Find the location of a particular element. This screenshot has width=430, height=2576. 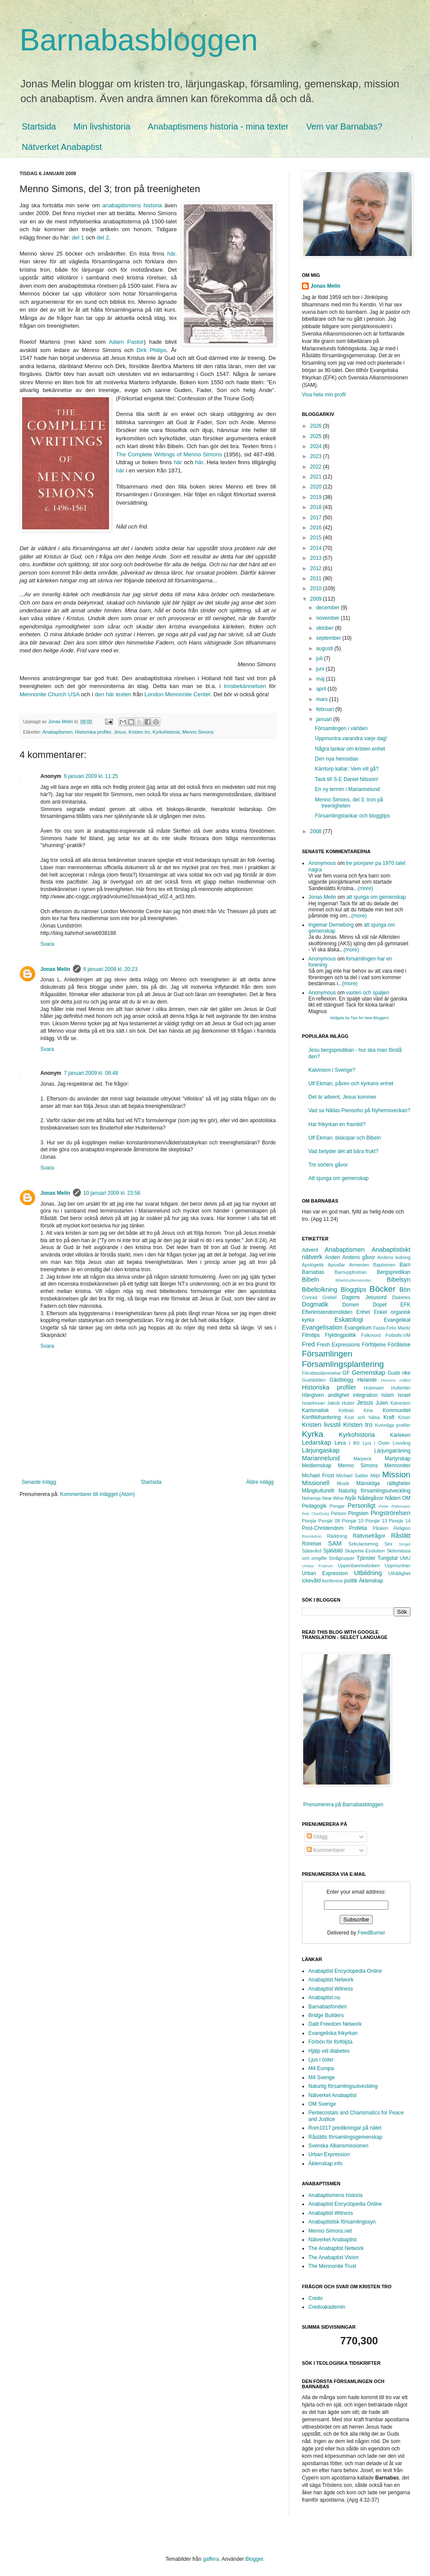

Integration is located at coordinates (365, 1395).